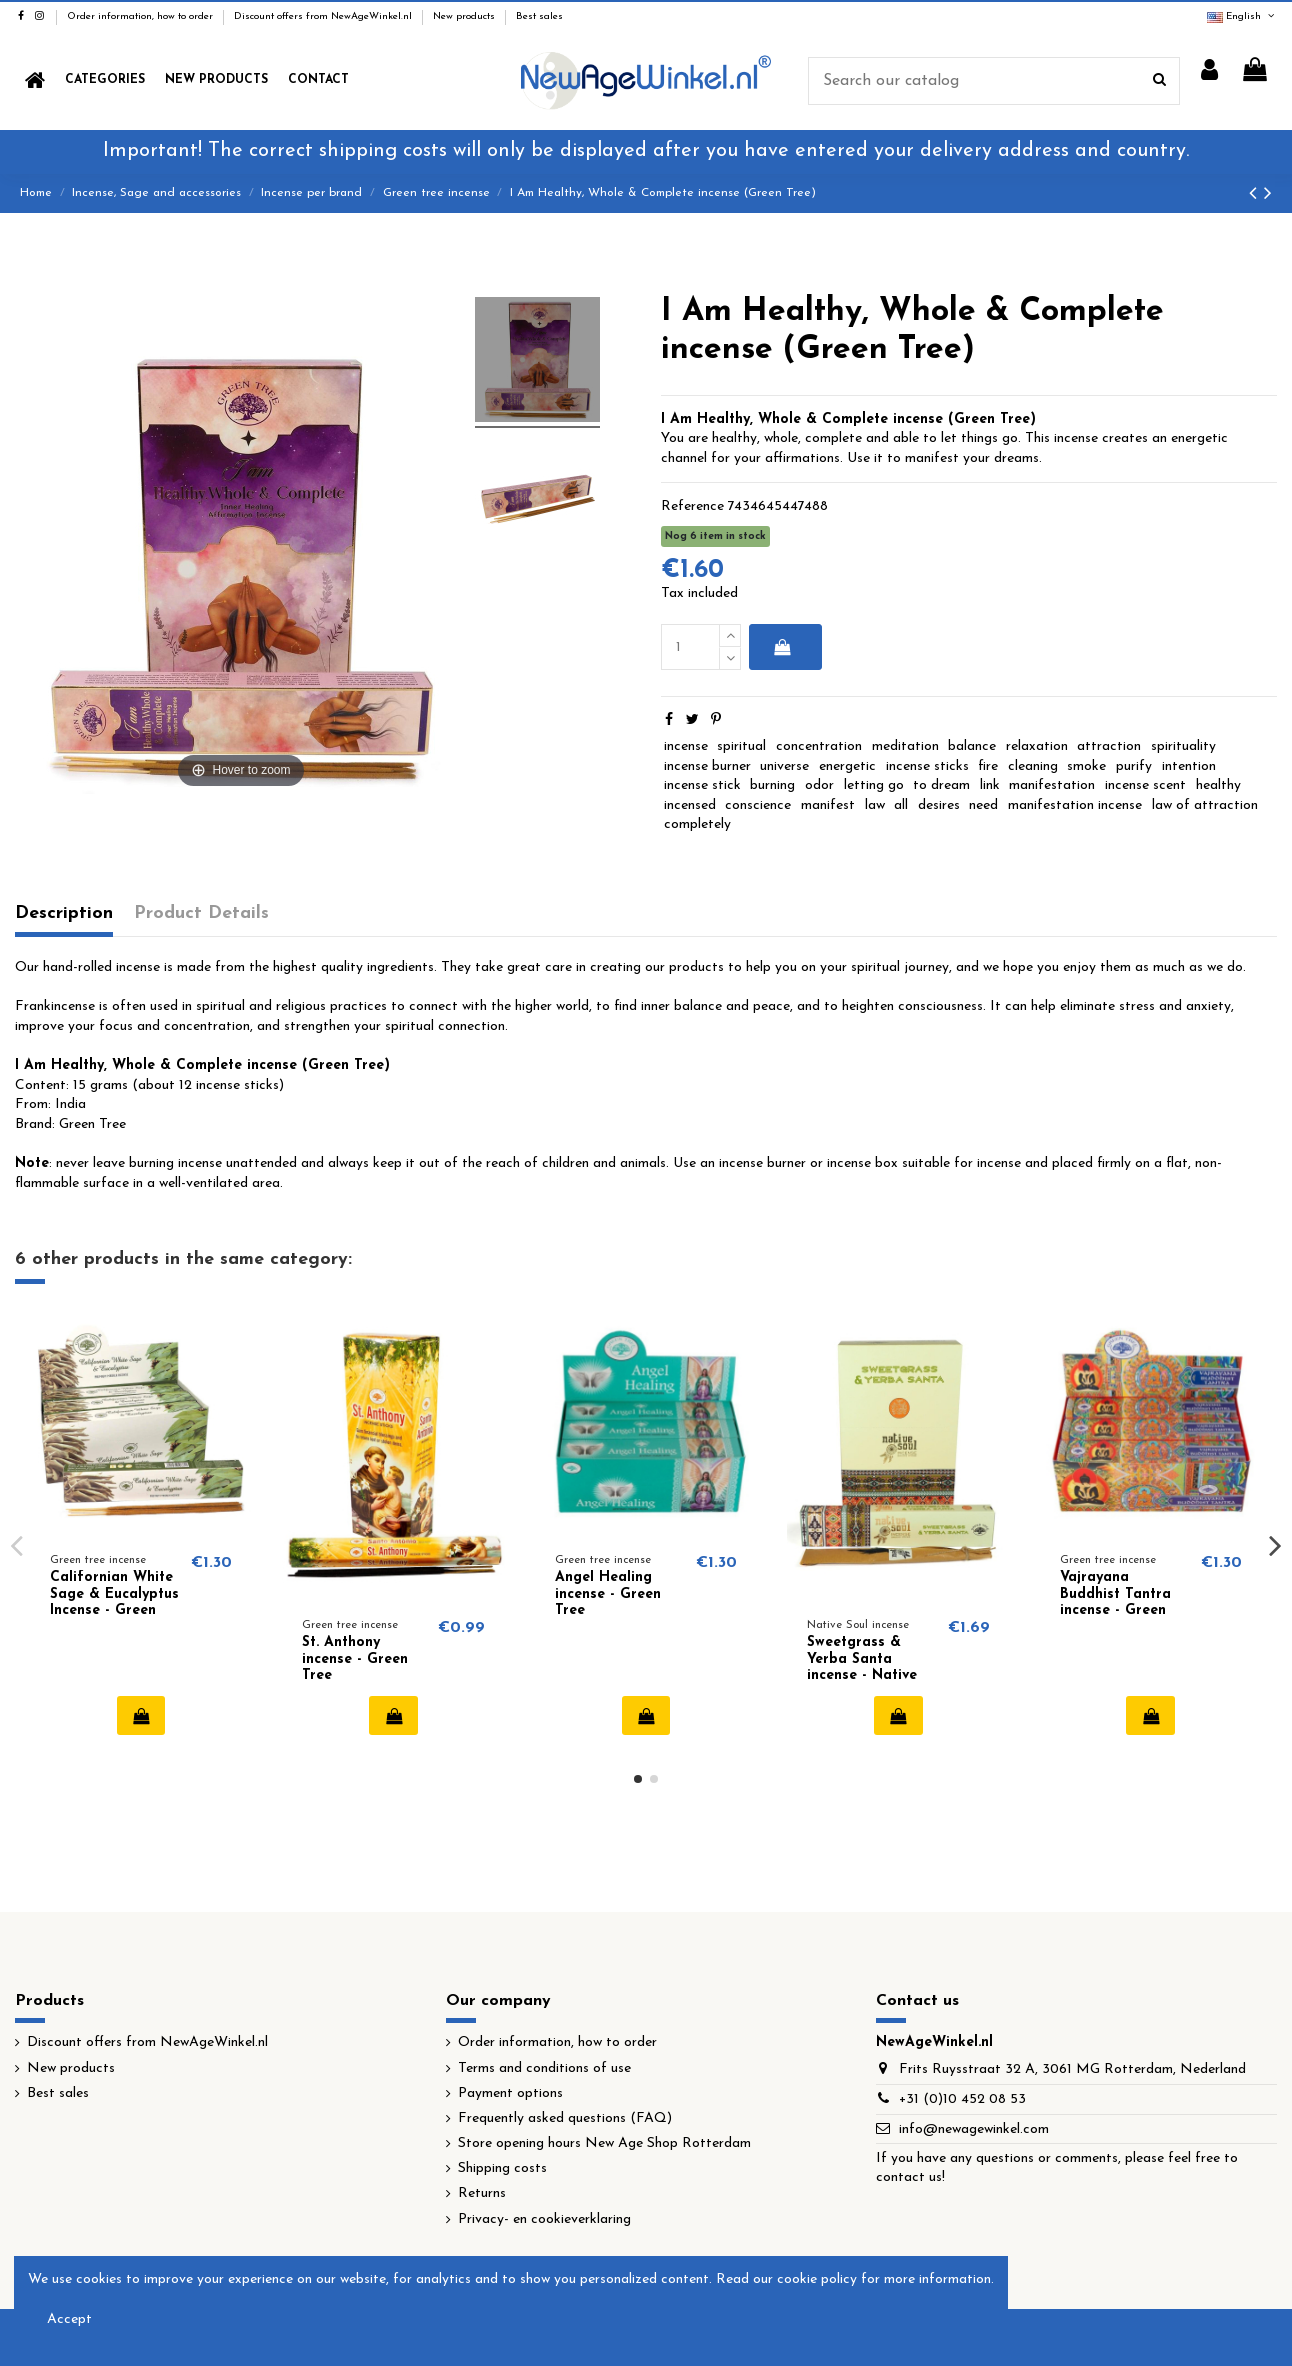  I want to click on info@newagewinkel.com, so click(974, 2129).